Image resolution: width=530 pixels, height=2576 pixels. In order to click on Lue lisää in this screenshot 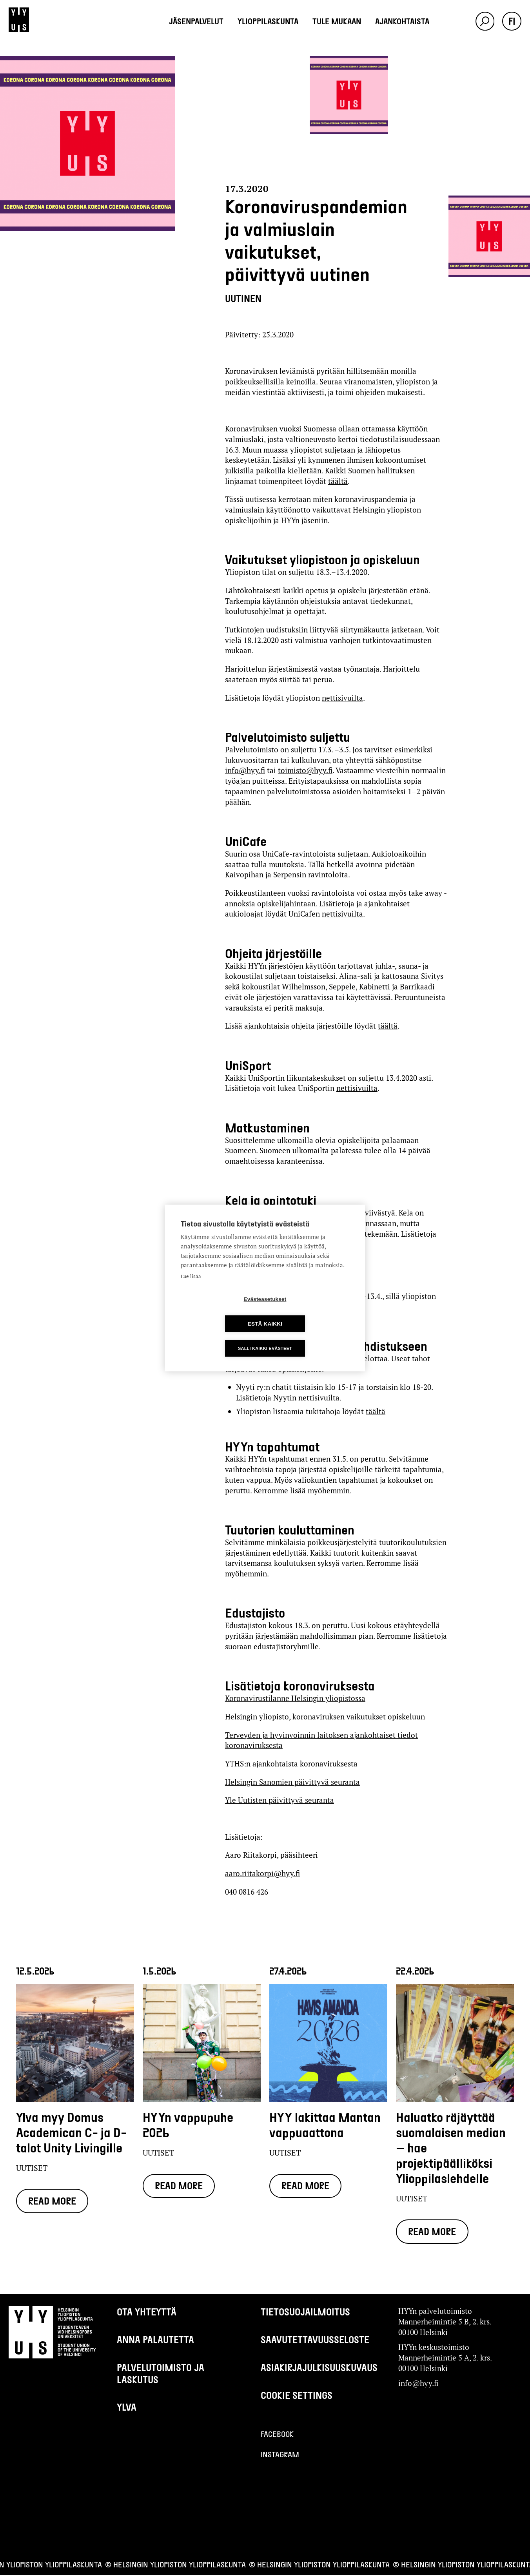, I will do `click(191, 1288)`.